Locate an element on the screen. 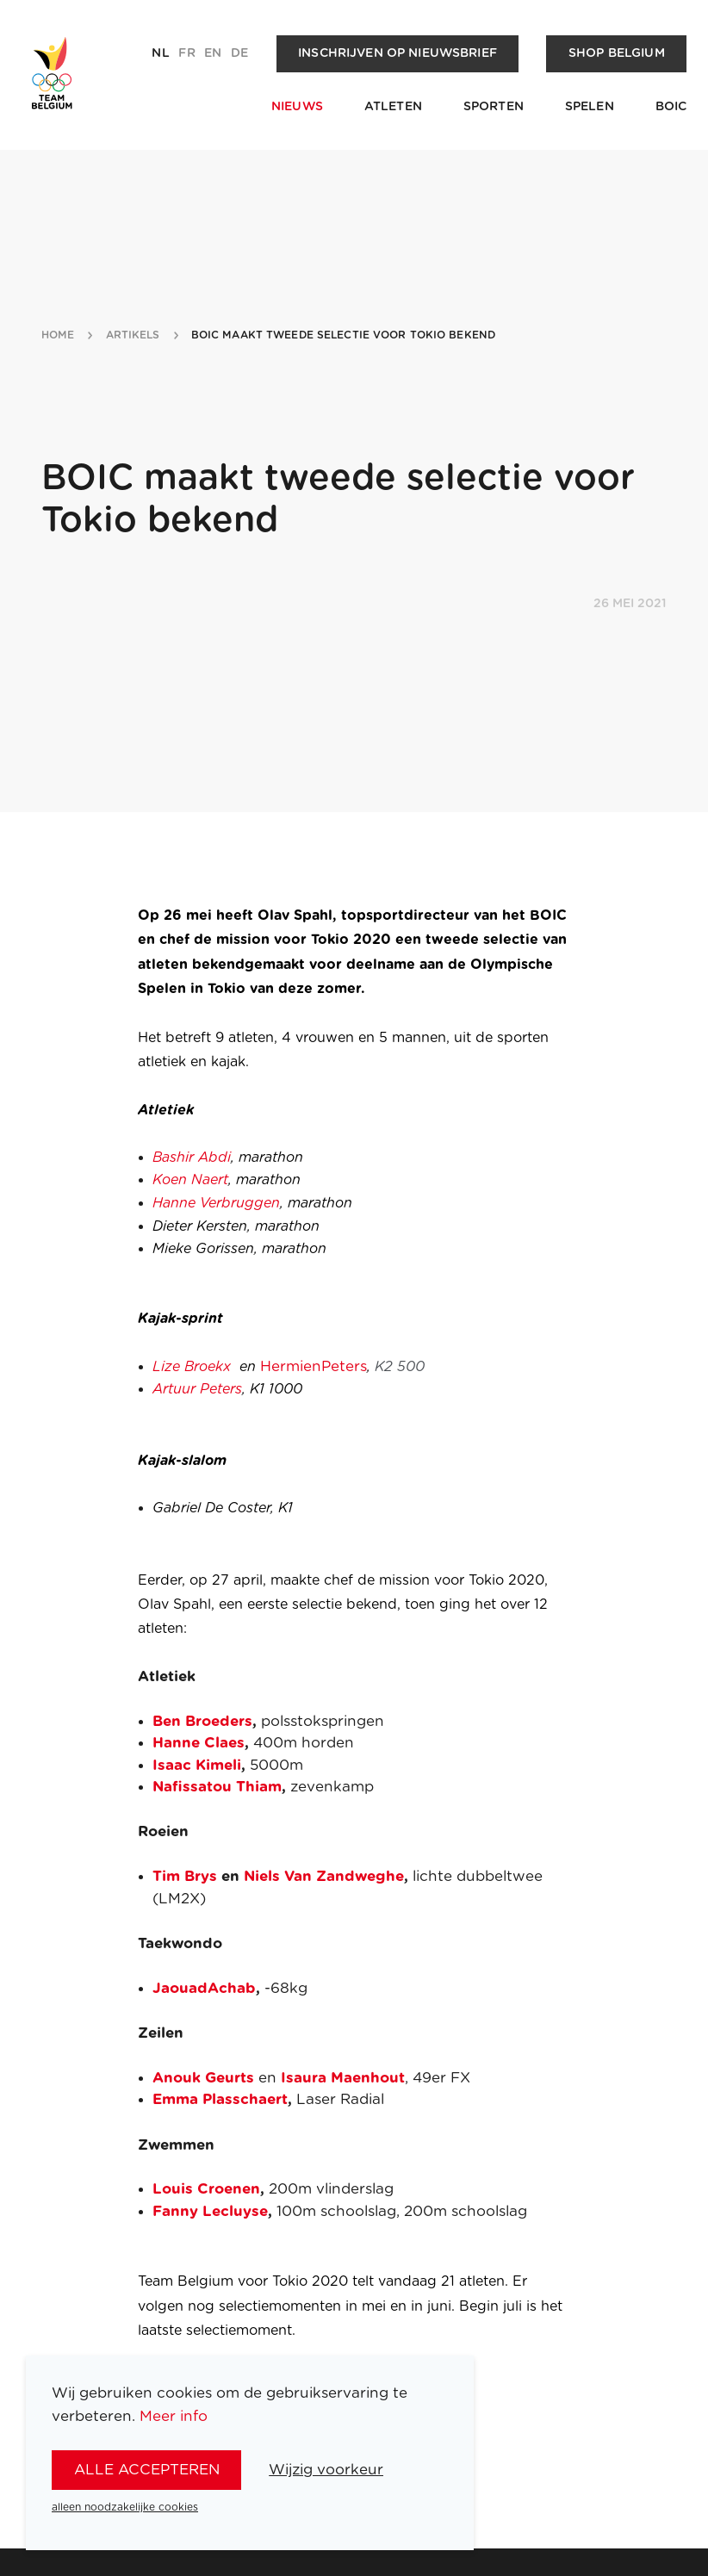 This screenshot has width=708, height=2576. artikels is located at coordinates (133, 335).